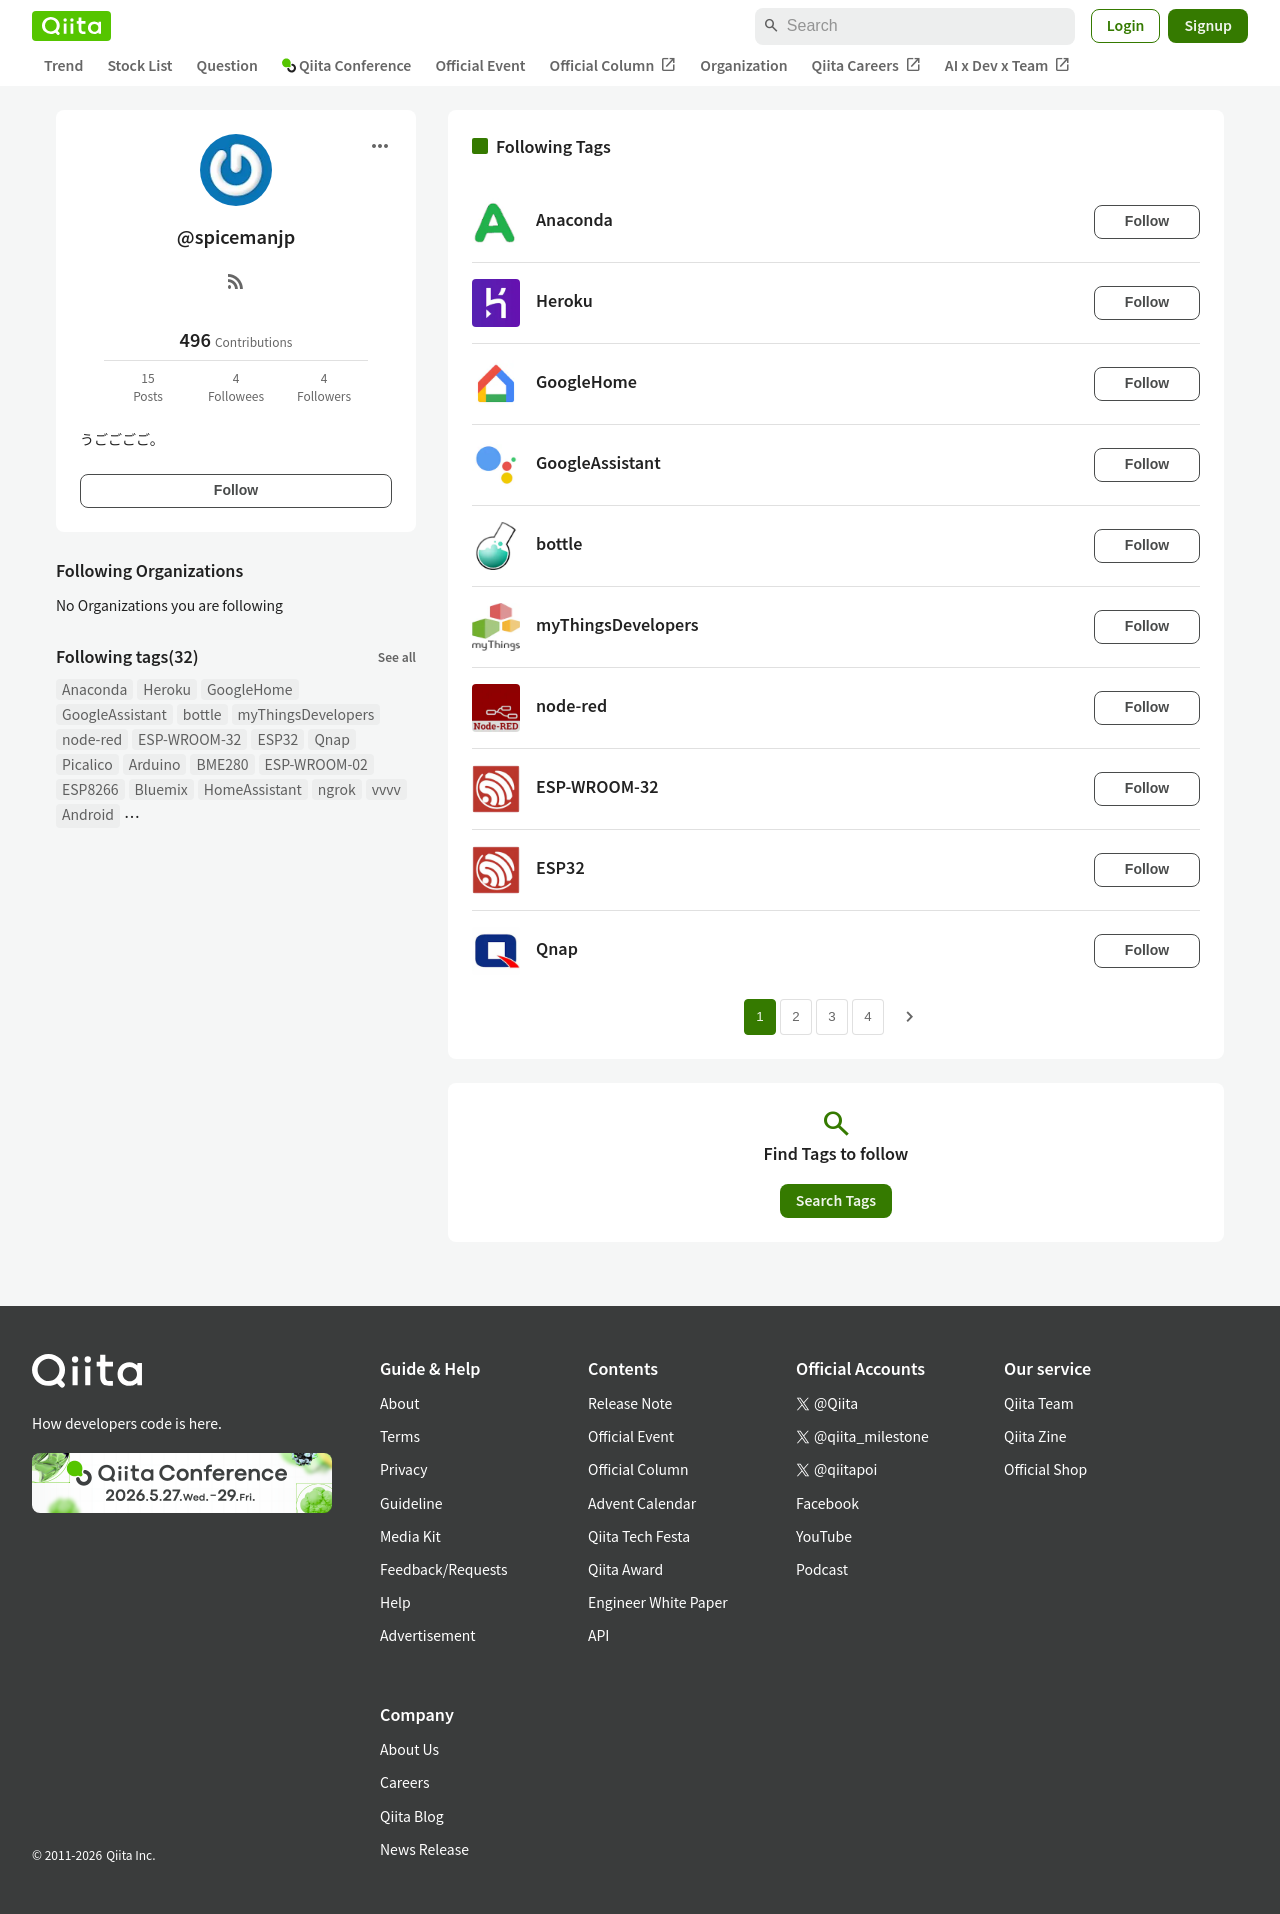 This screenshot has width=1280, height=1914. I want to click on [Next page], so click(910, 1017).